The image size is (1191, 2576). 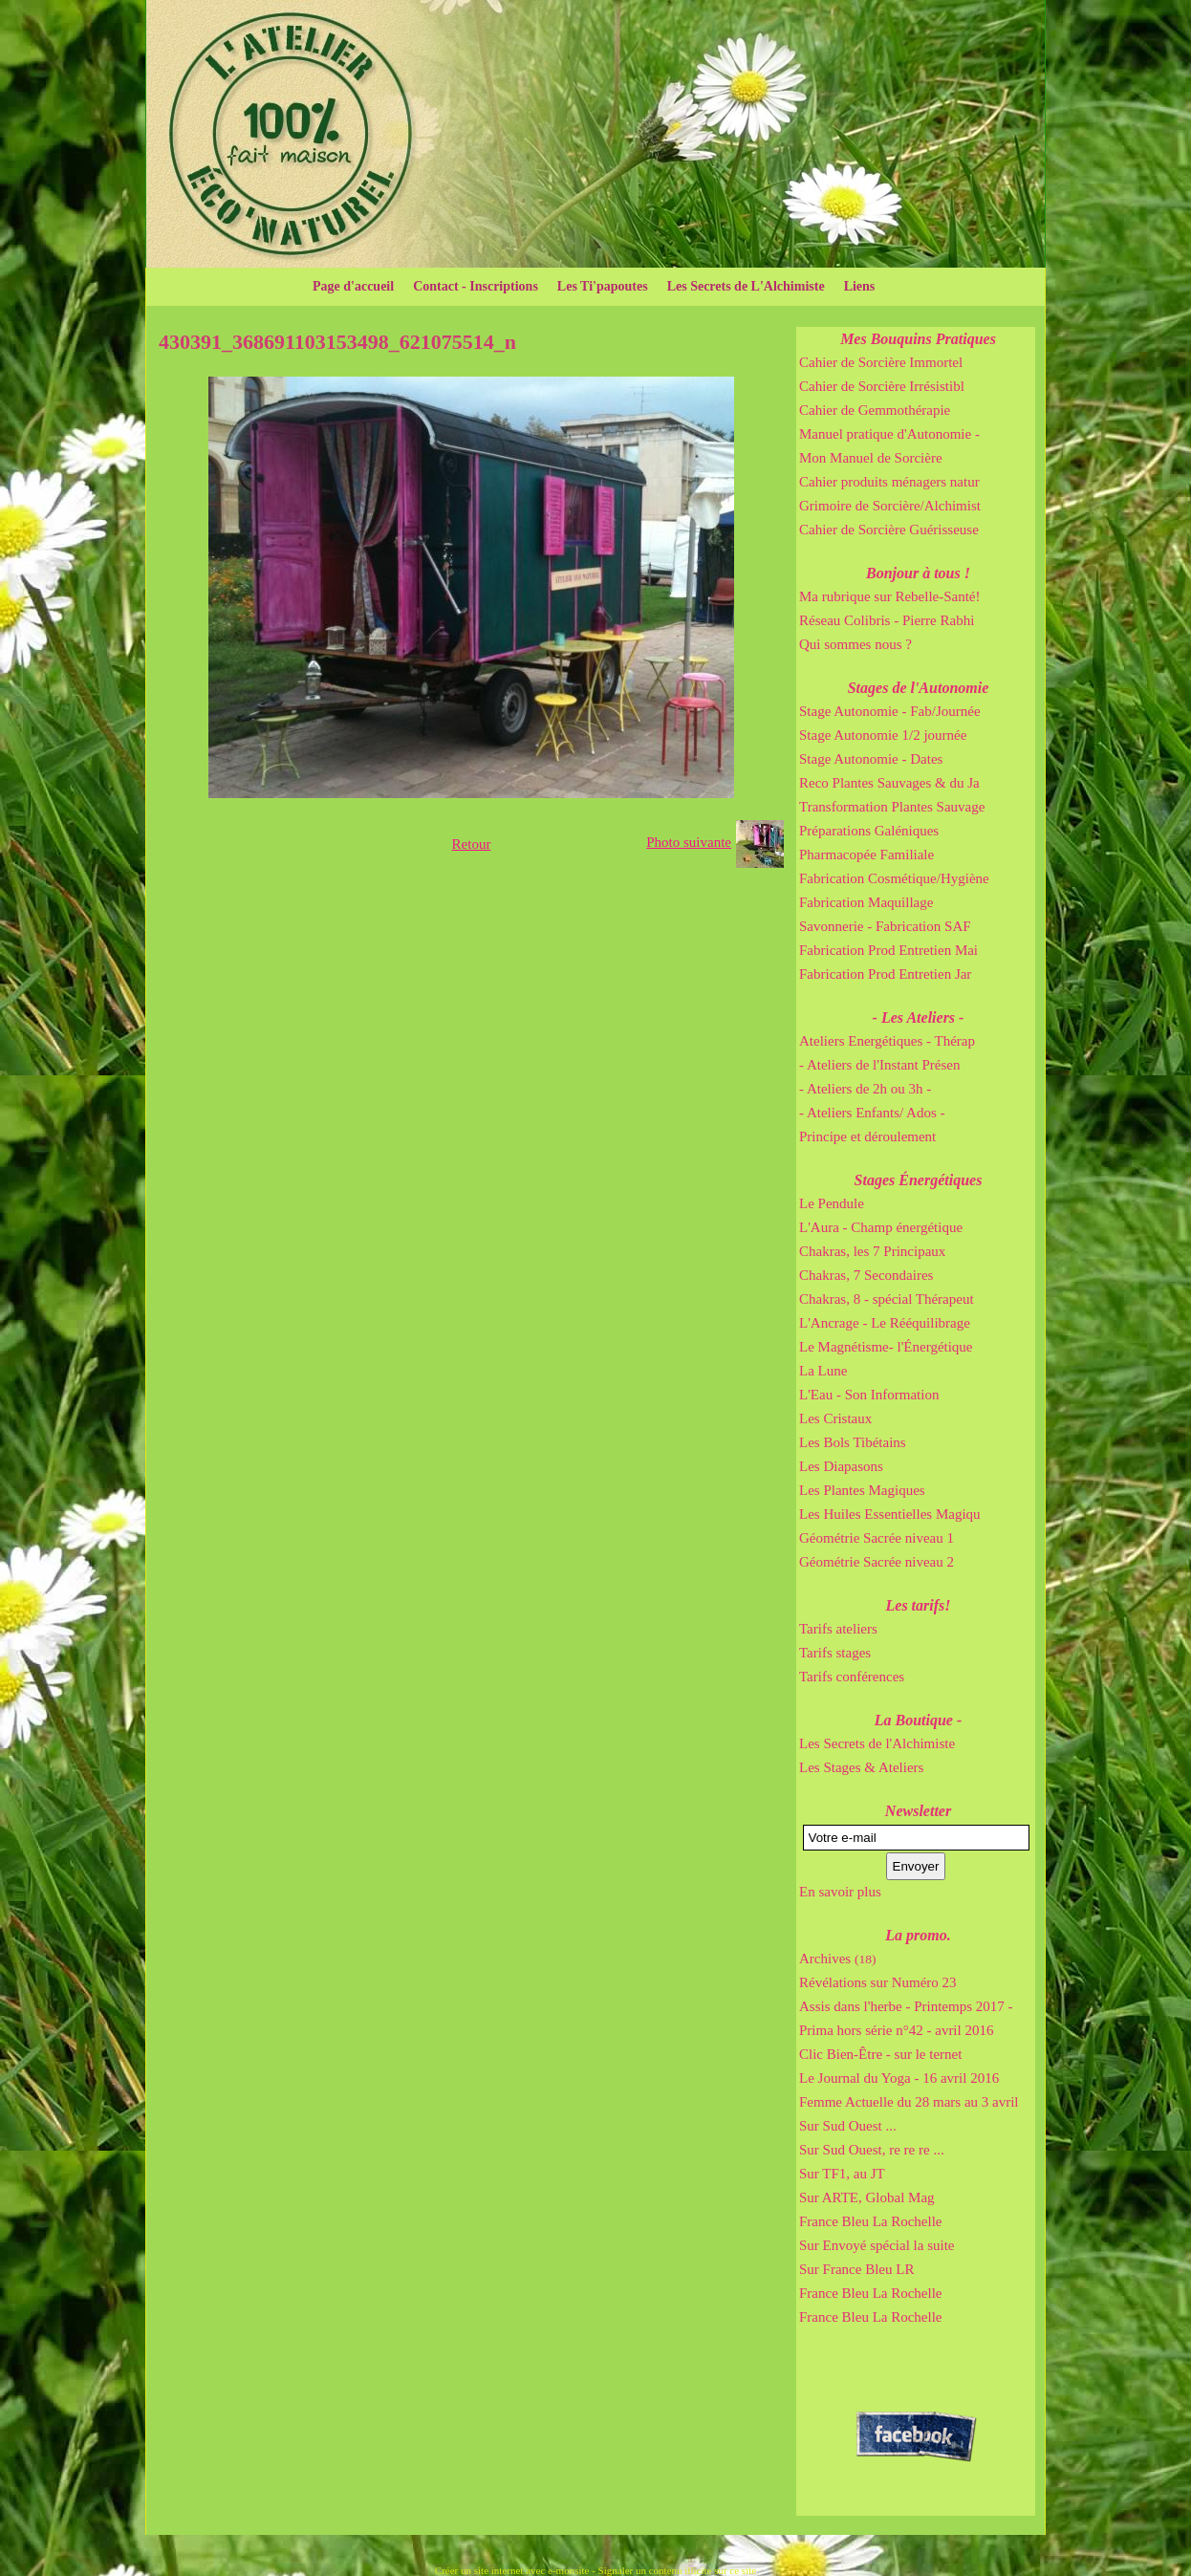 What do you see at coordinates (471, 844) in the screenshot?
I see `Retour` at bounding box center [471, 844].